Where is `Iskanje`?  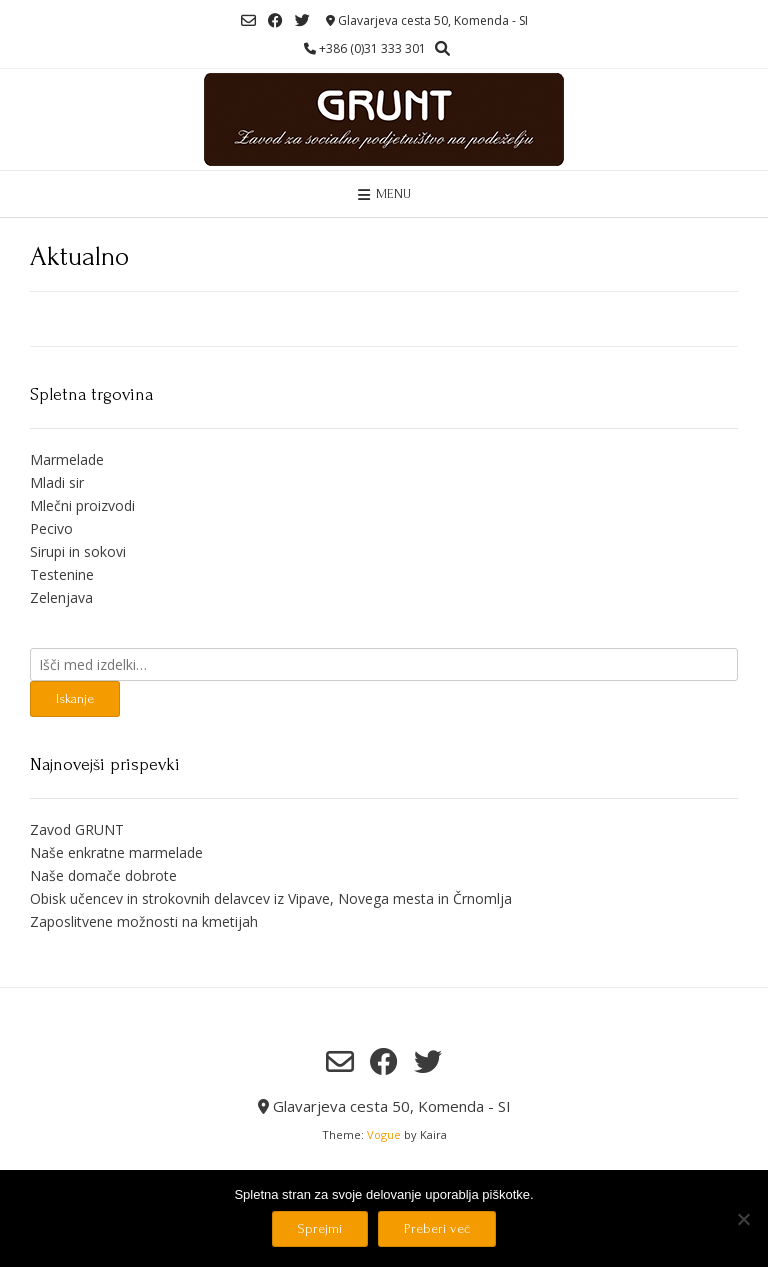
Iskanje is located at coordinates (75, 698).